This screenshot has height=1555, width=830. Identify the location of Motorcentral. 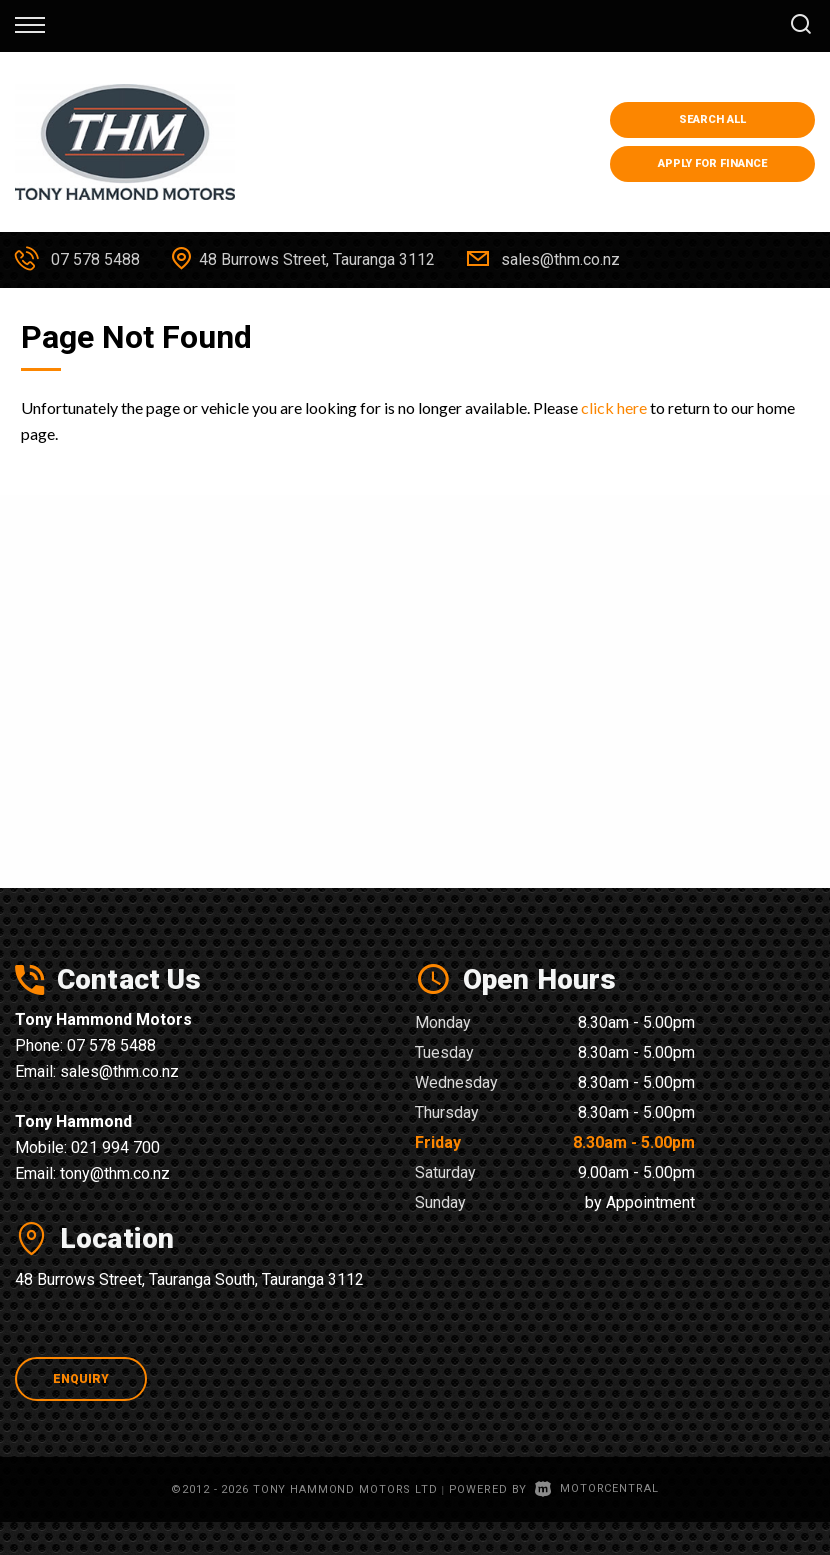
(596, 1488).